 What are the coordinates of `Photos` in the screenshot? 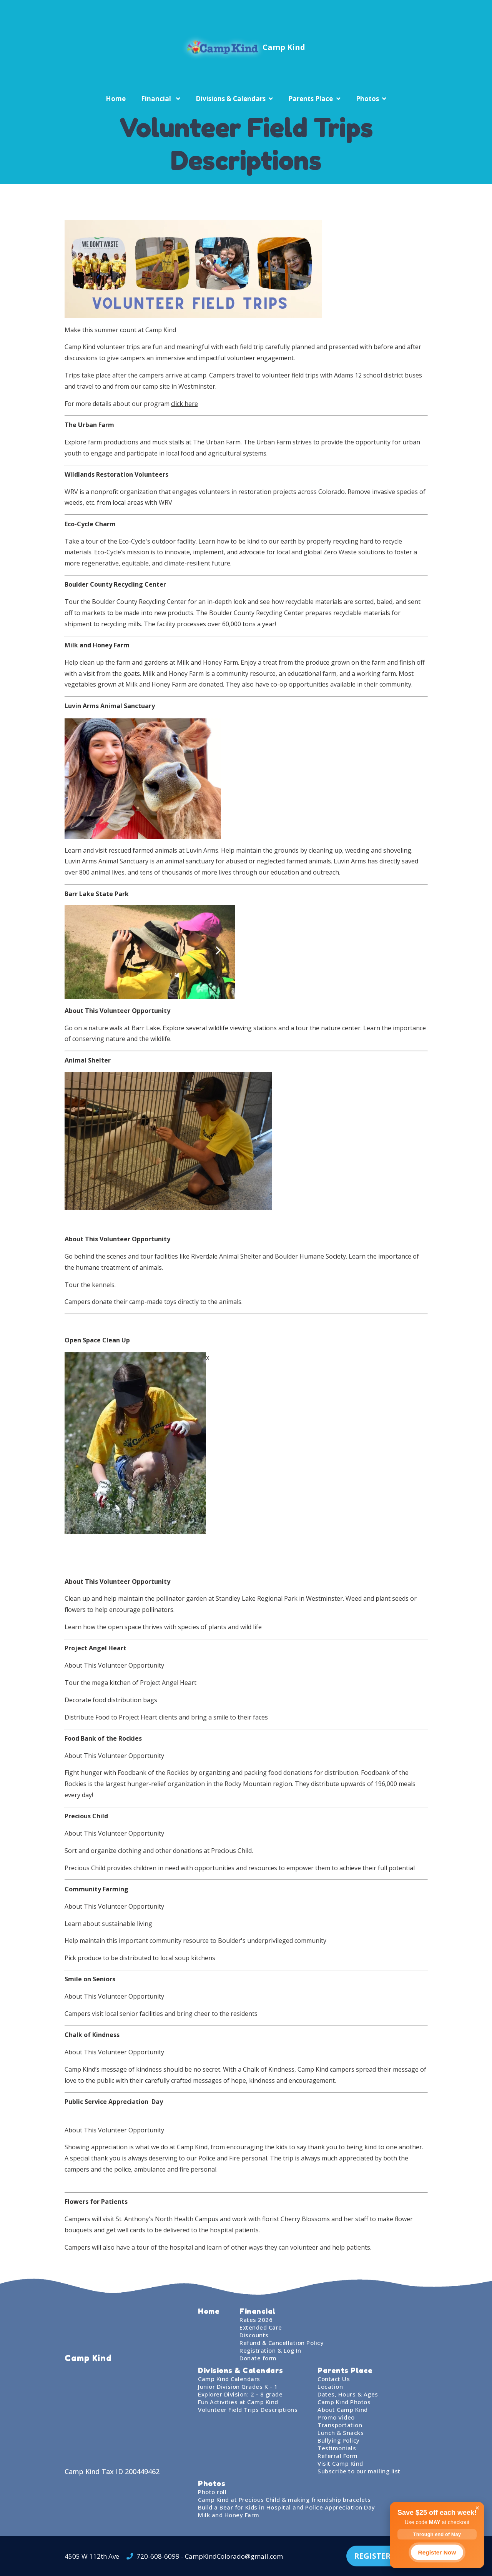 It's located at (367, 98).